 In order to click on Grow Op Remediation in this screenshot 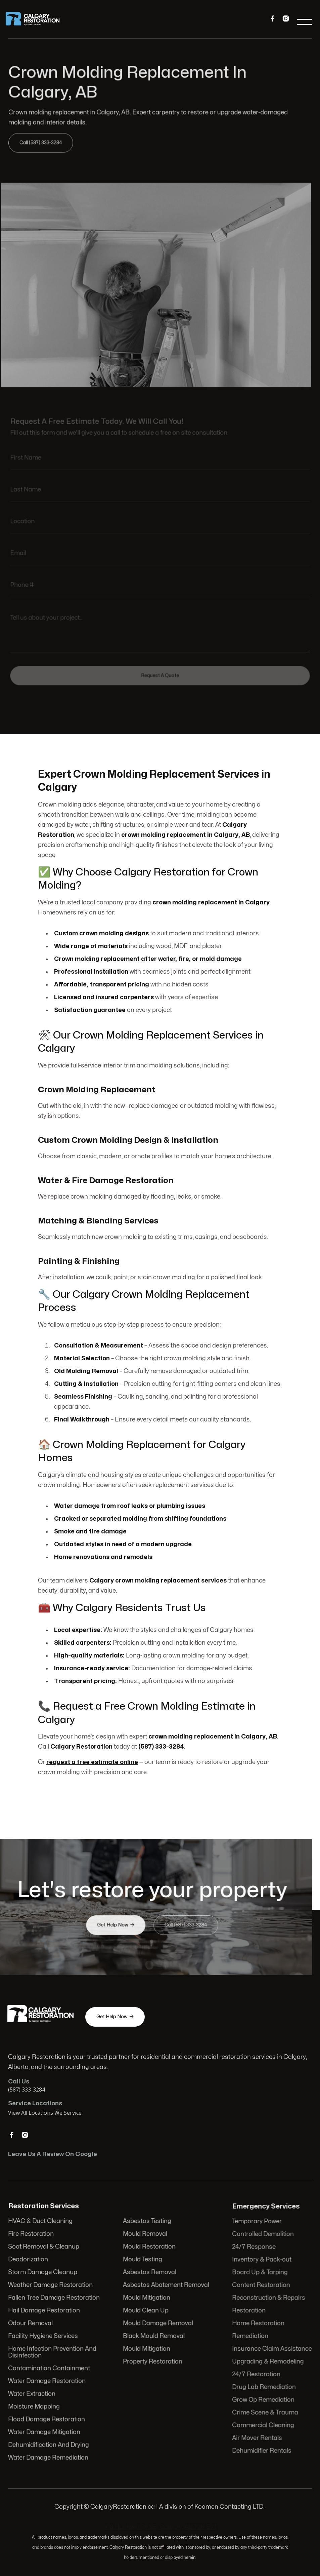, I will do `click(263, 2399)`.